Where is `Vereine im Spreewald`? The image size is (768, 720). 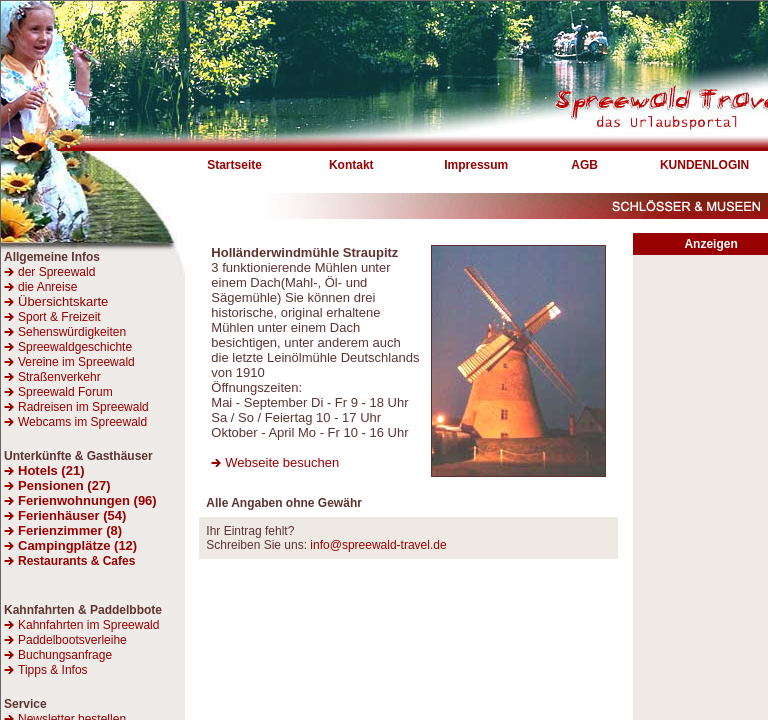 Vereine im Spreewald is located at coordinates (76, 362).